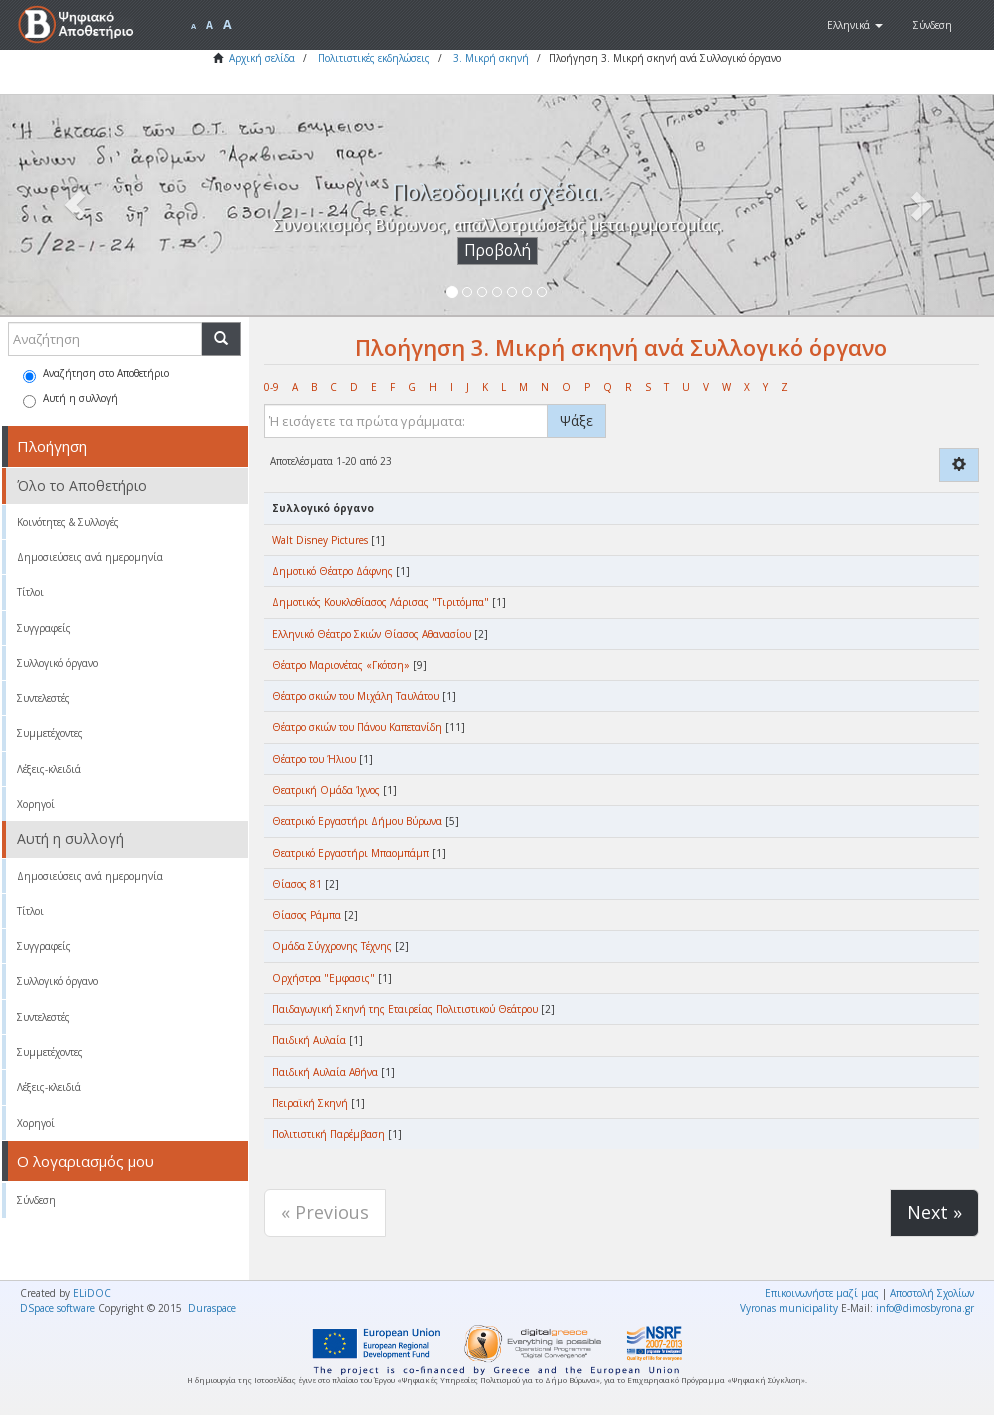 The height and width of the screenshot is (1415, 994). What do you see at coordinates (49, 769) in the screenshot?
I see `Λέξεις-κλειδιά` at bounding box center [49, 769].